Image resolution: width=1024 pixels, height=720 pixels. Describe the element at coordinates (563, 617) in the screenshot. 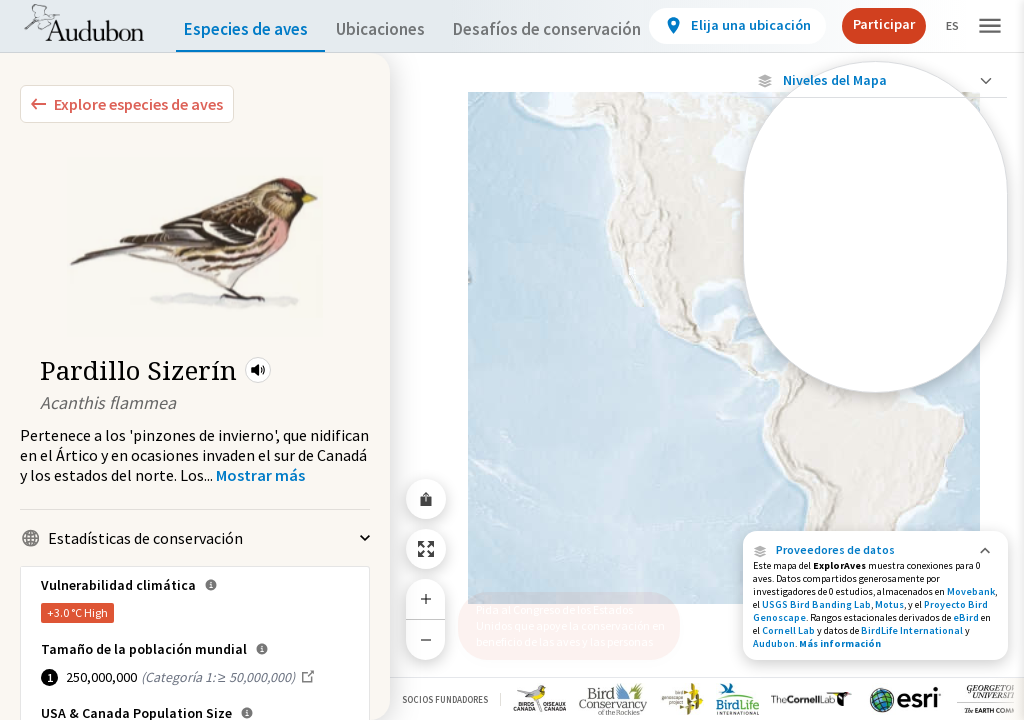

I see `Pida al Congreso de los Estados Unidos que apoye la conservación en beneficio de las aves y las personas` at that location.